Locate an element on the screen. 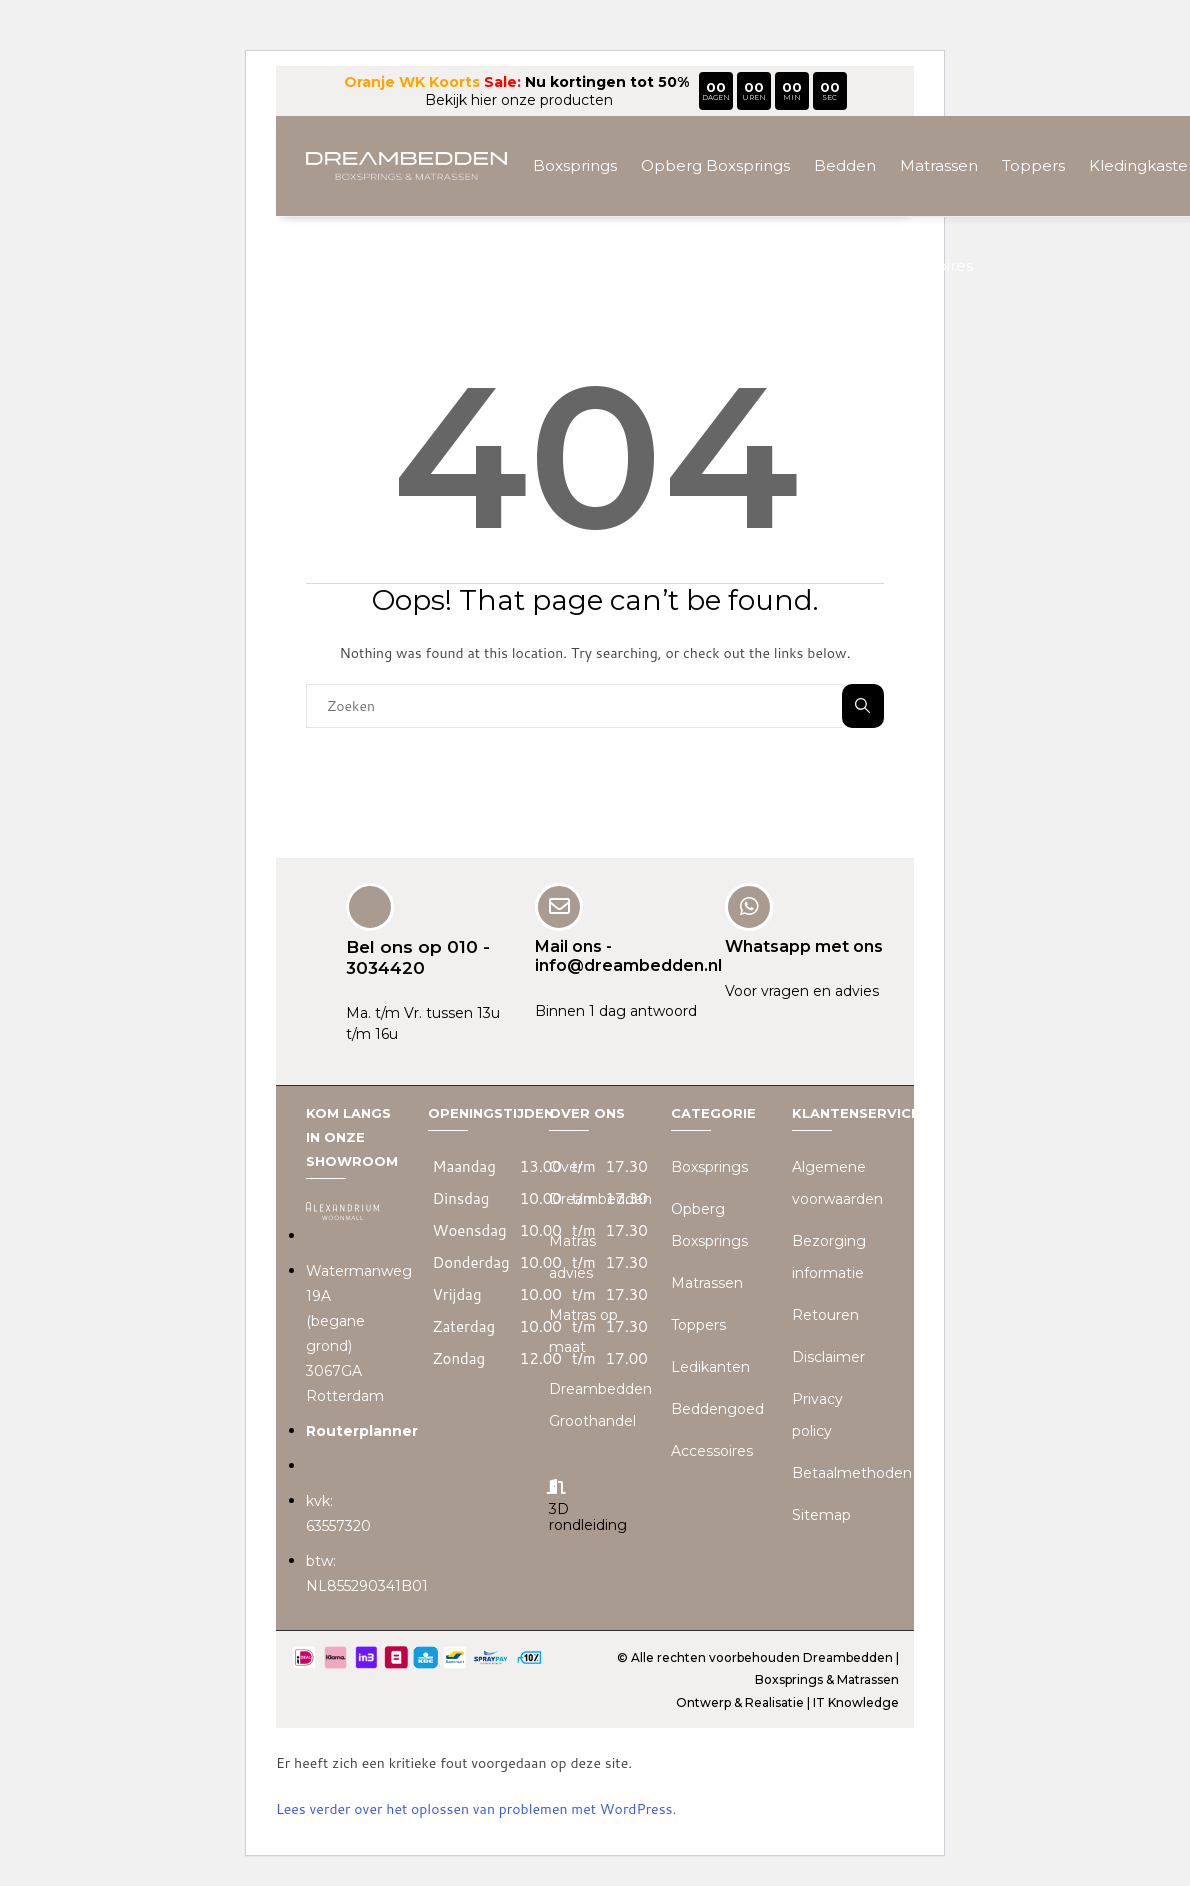 This screenshot has width=1190, height=1886. Boxsprings is located at coordinates (575, 165).